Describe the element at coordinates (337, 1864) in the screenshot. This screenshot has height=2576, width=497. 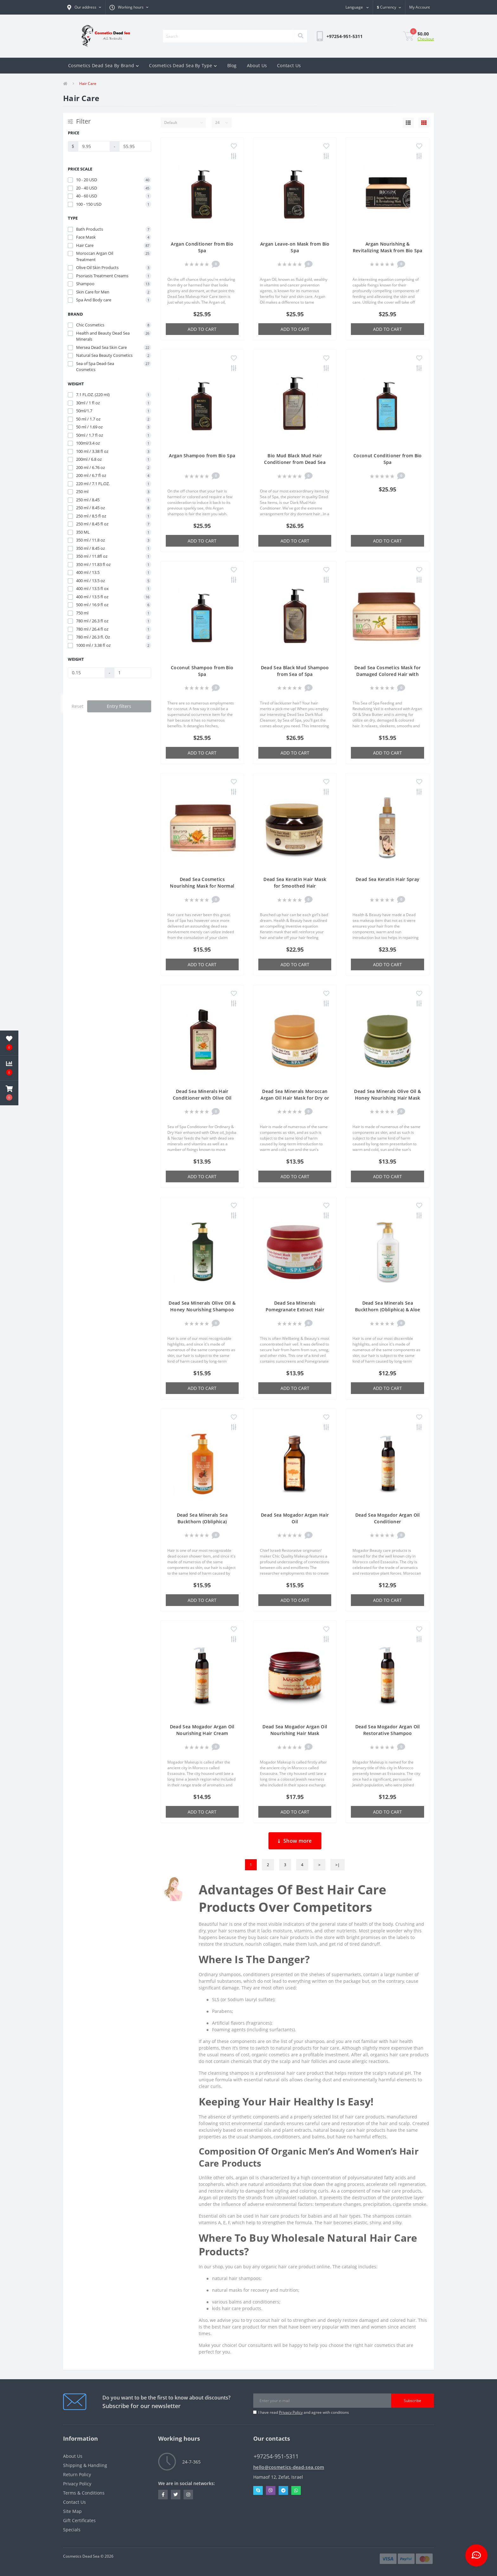
I see `>|` at that location.